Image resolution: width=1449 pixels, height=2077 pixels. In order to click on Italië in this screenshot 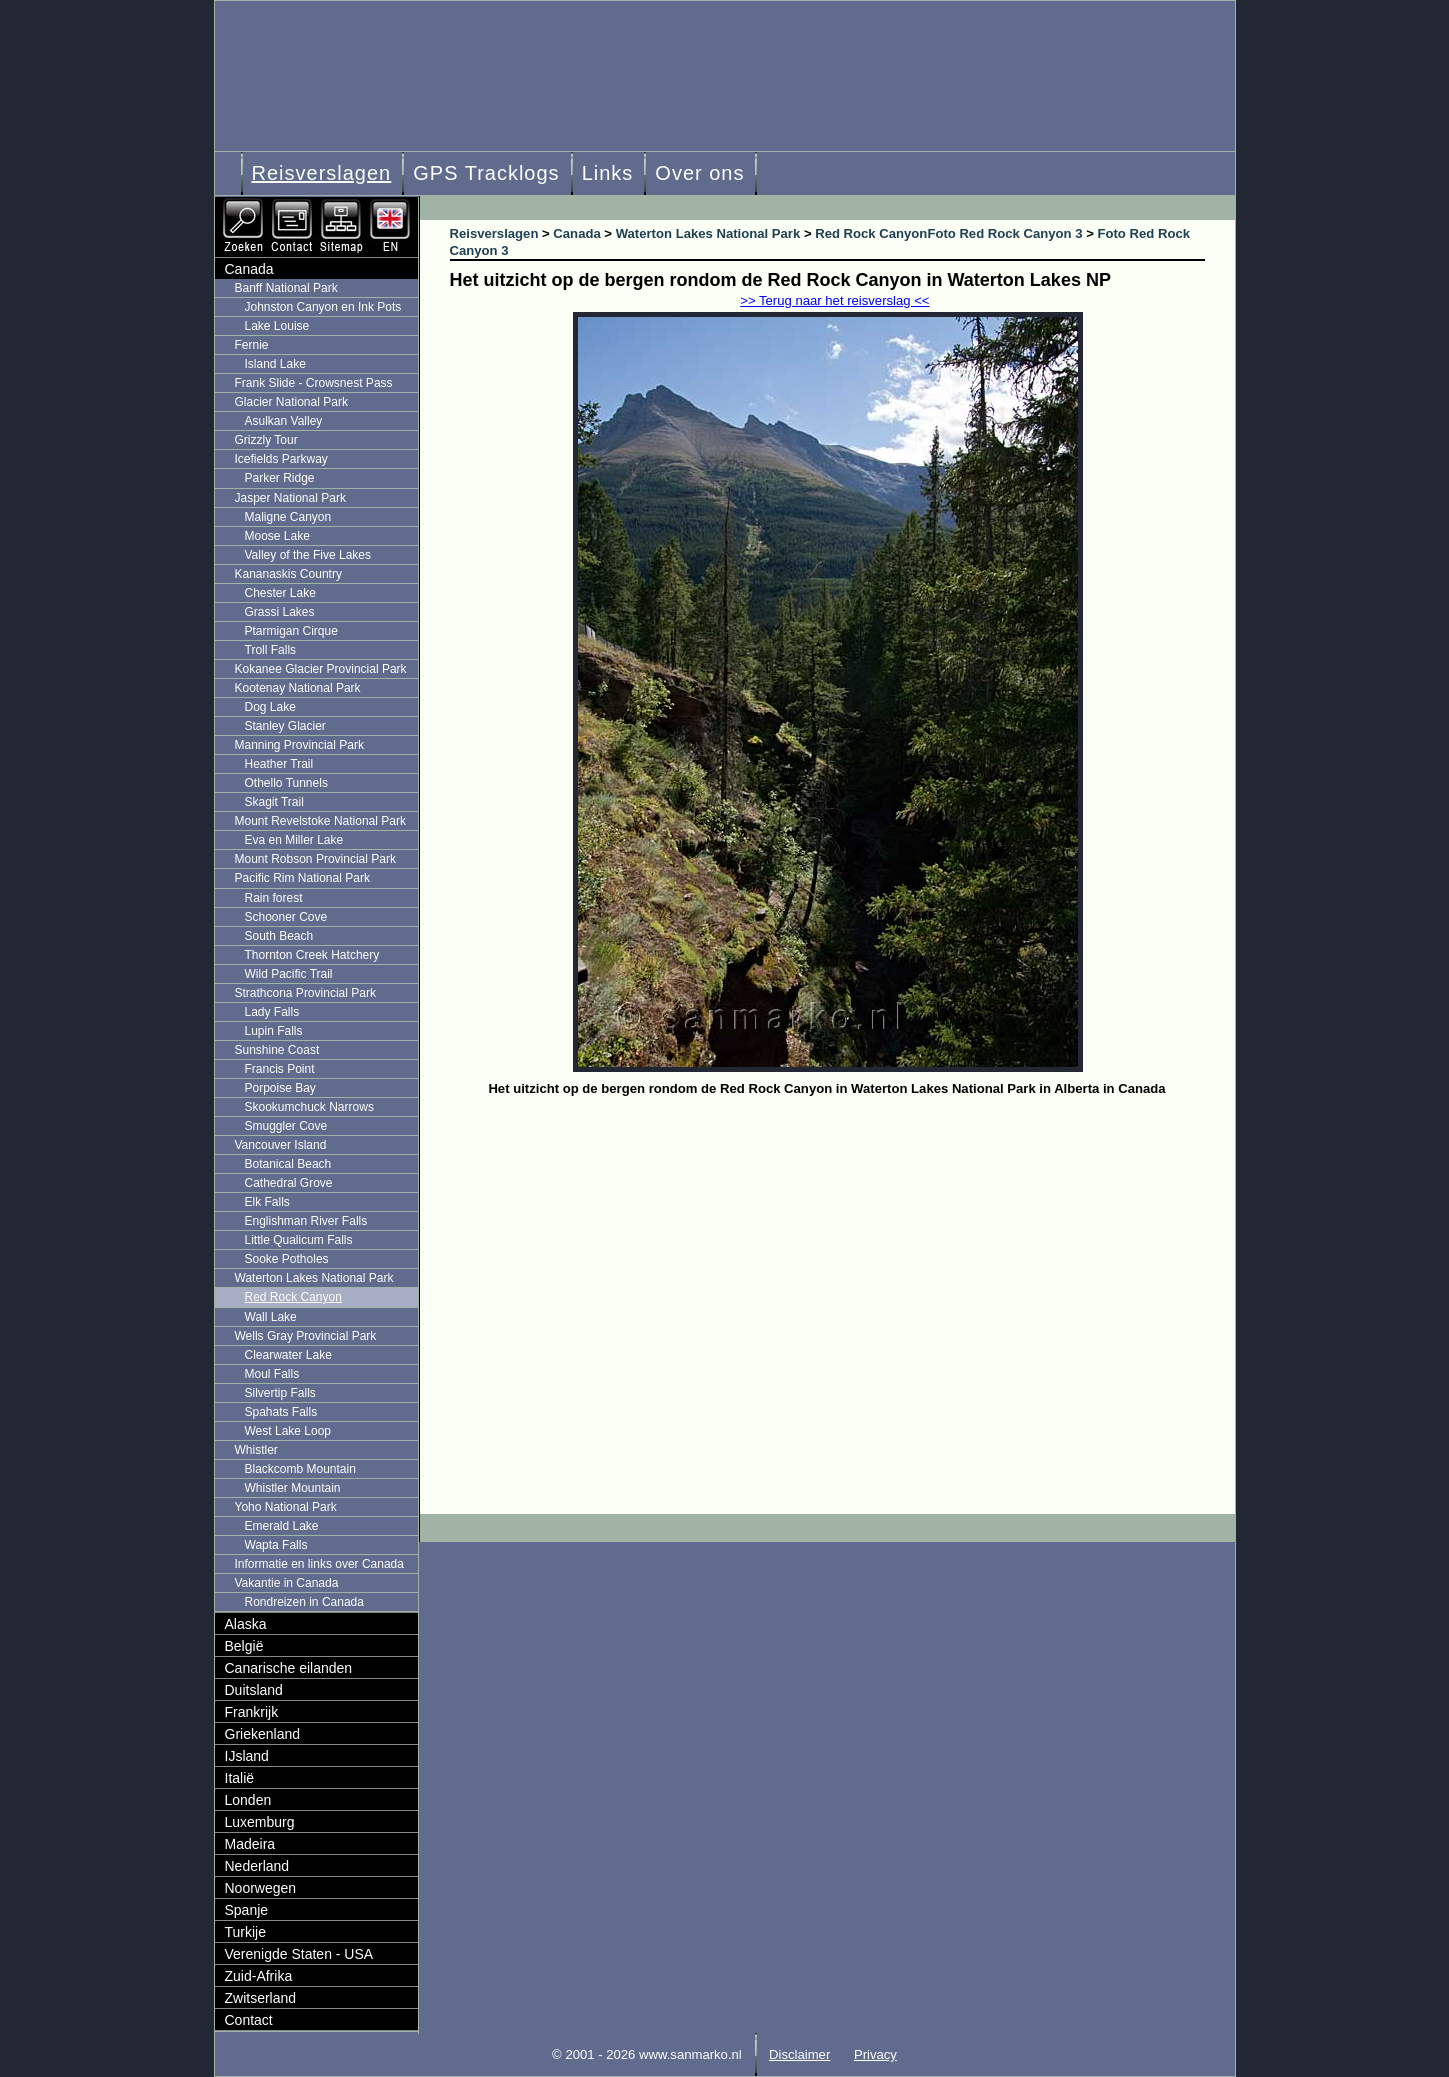, I will do `click(240, 1778)`.